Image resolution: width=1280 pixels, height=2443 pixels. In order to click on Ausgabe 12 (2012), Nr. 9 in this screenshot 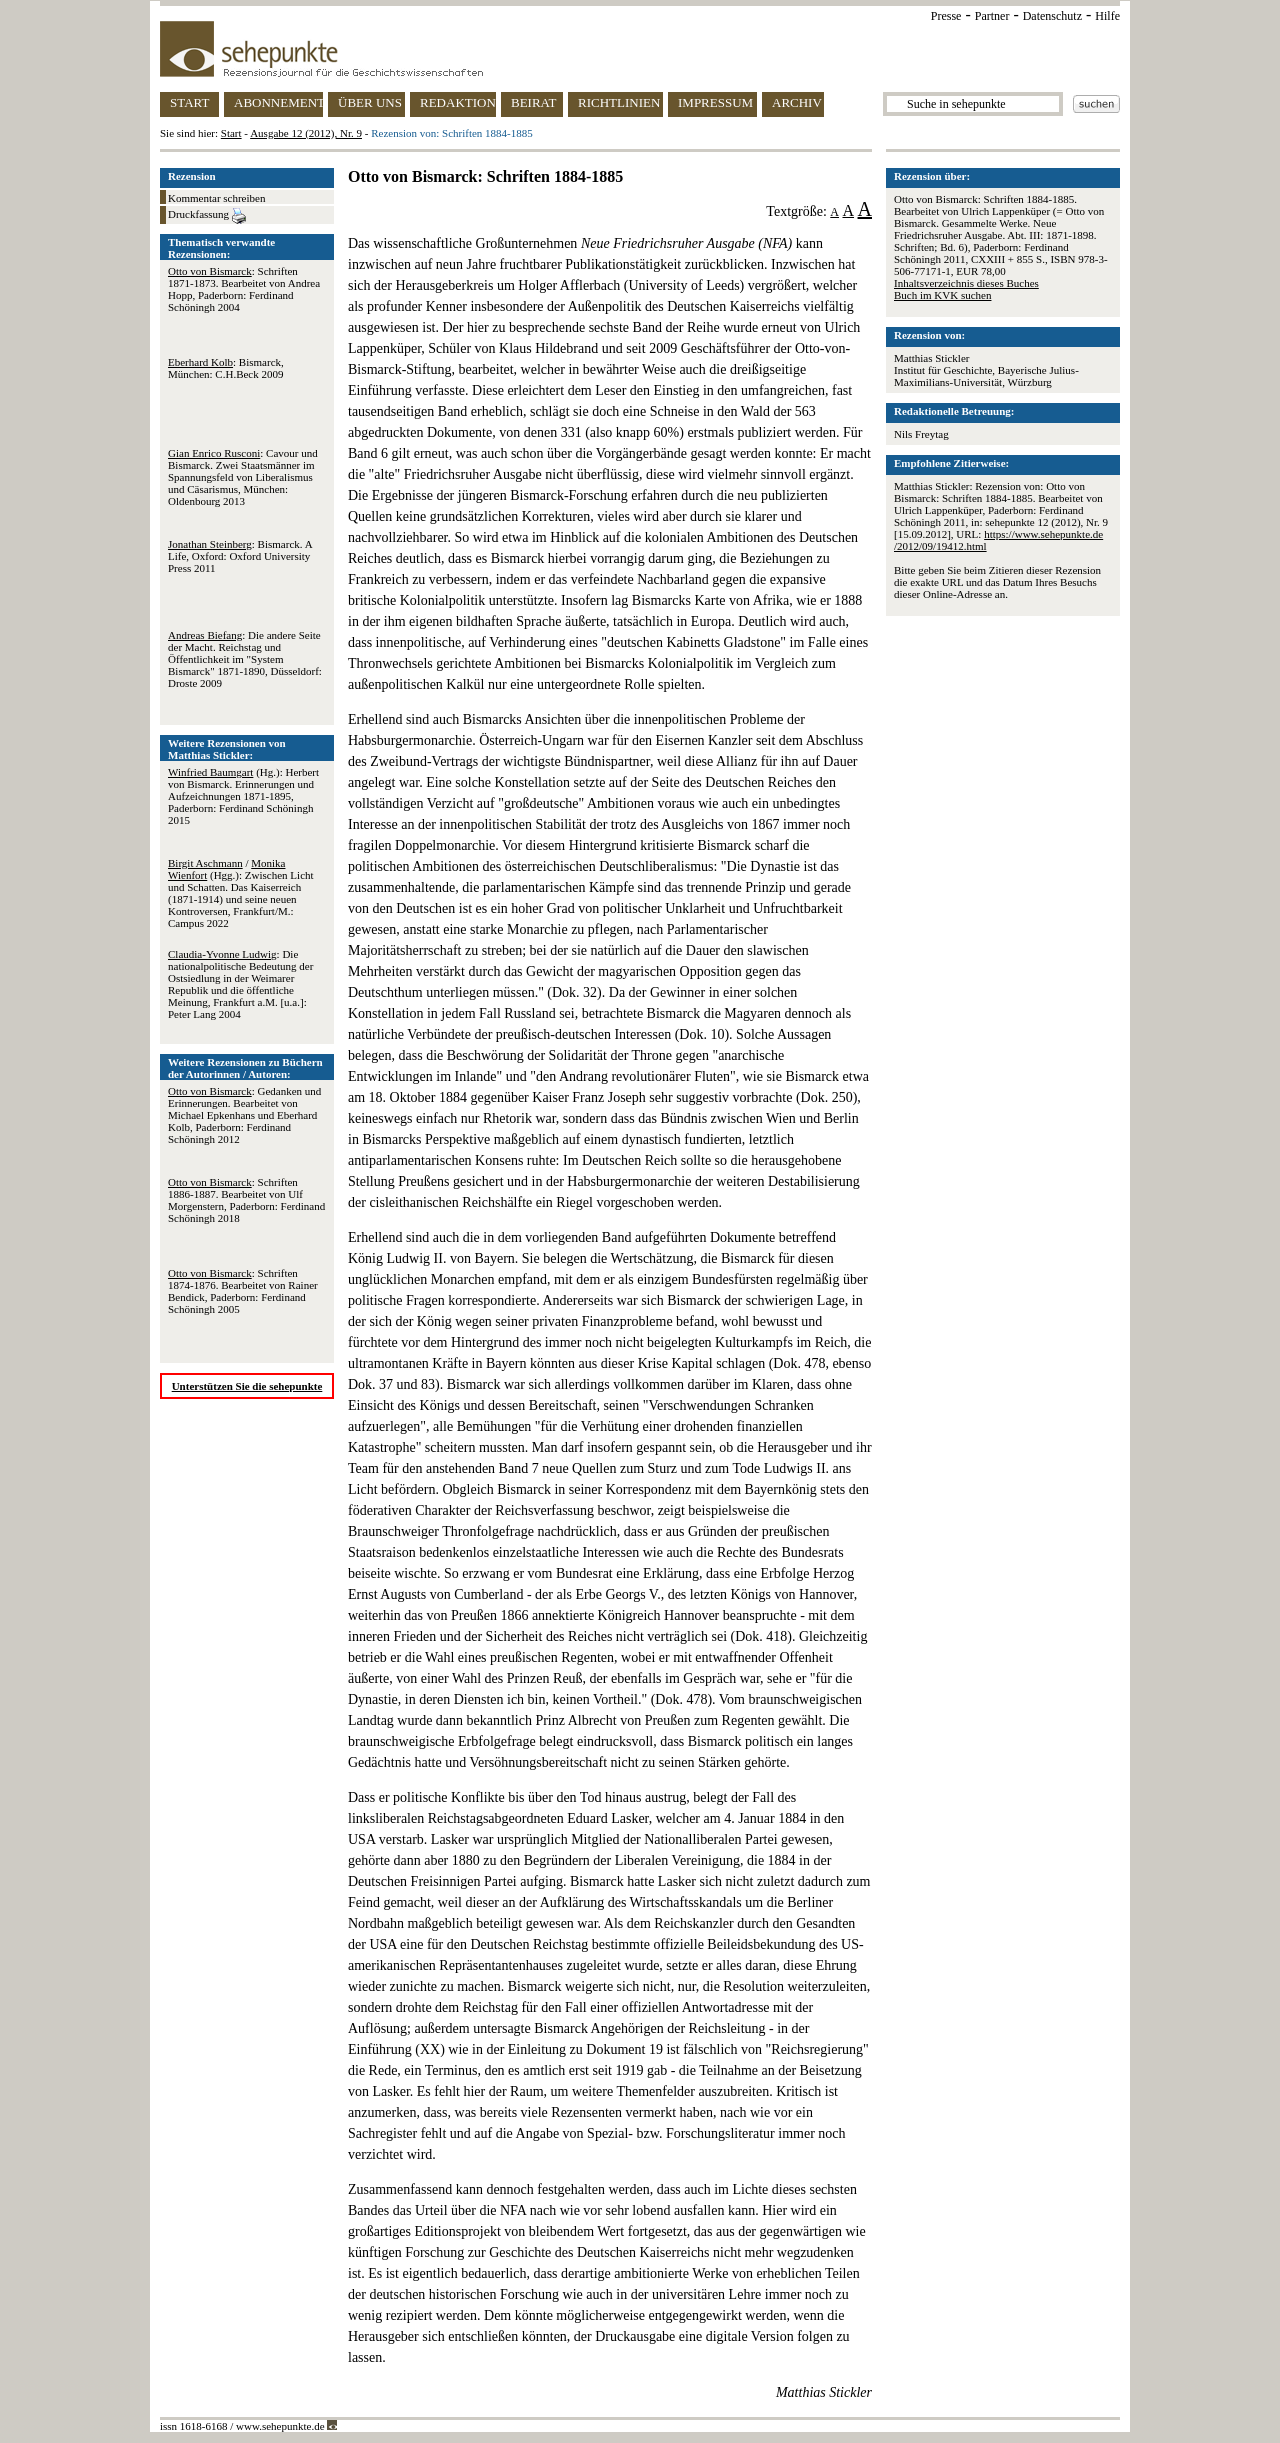, I will do `click(306, 133)`.